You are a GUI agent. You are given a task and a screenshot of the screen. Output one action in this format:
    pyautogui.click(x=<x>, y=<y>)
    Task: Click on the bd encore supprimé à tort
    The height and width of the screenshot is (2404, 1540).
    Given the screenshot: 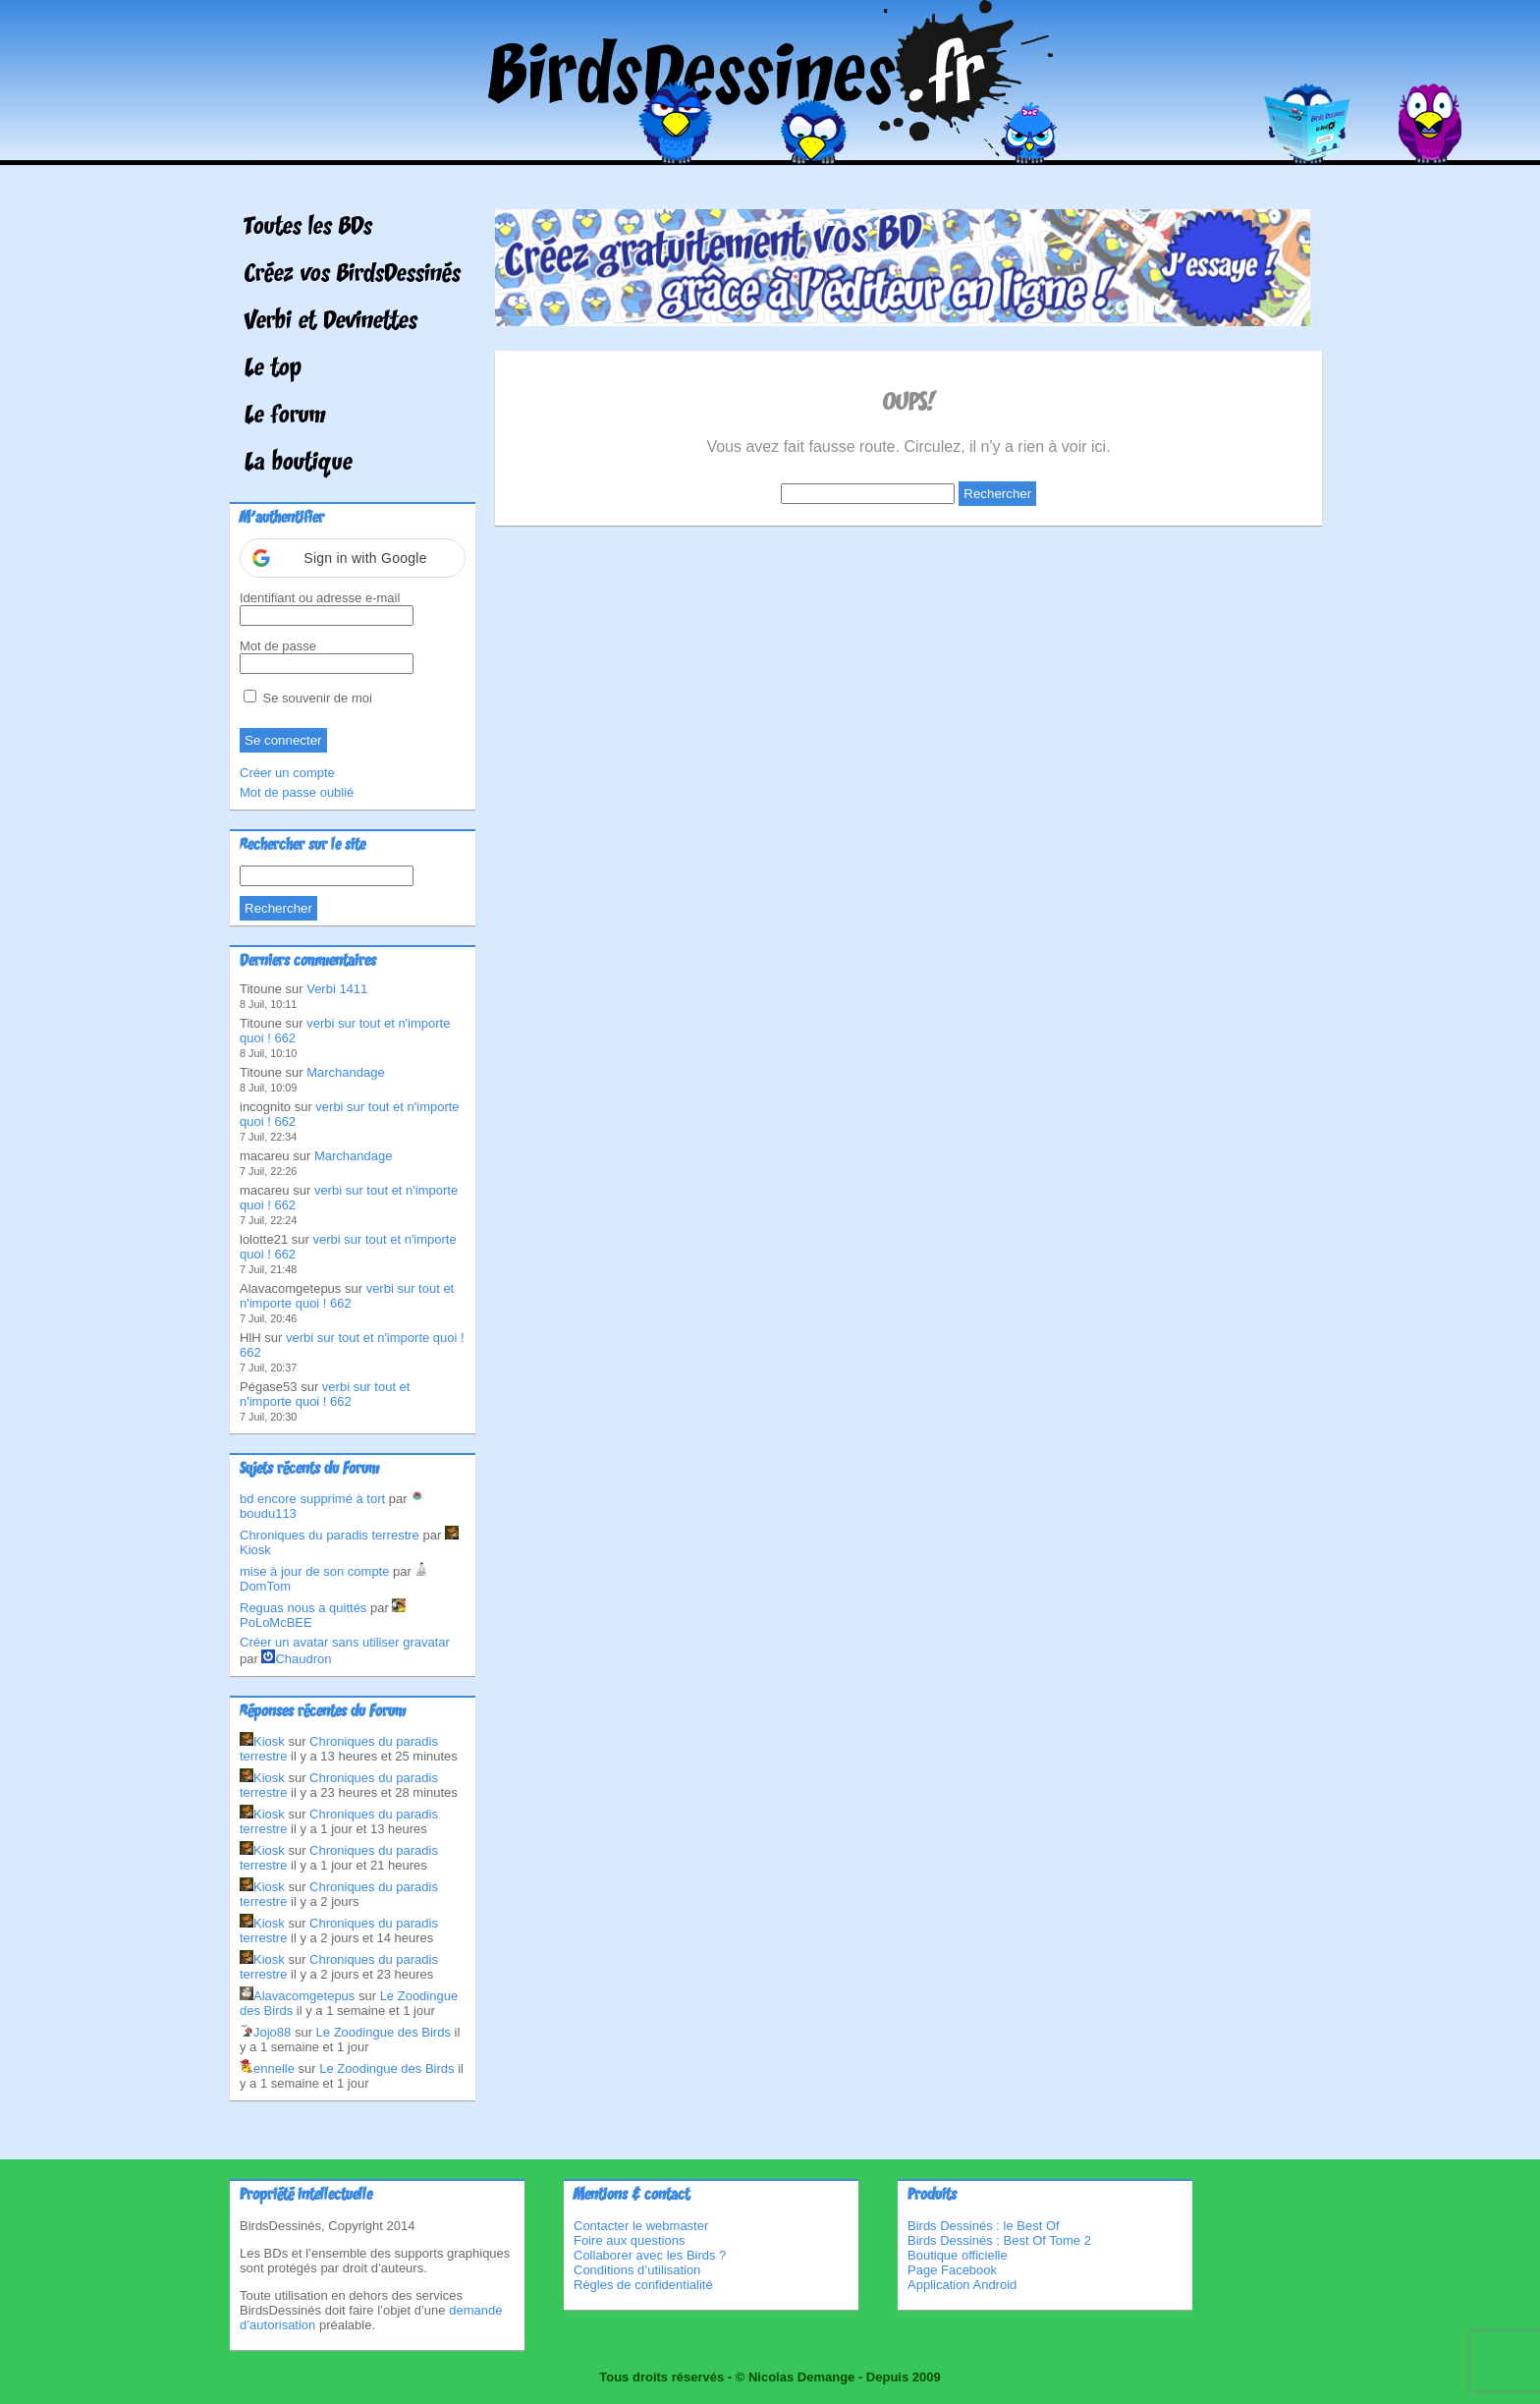 What is the action you would take?
    pyautogui.click(x=312, y=1498)
    